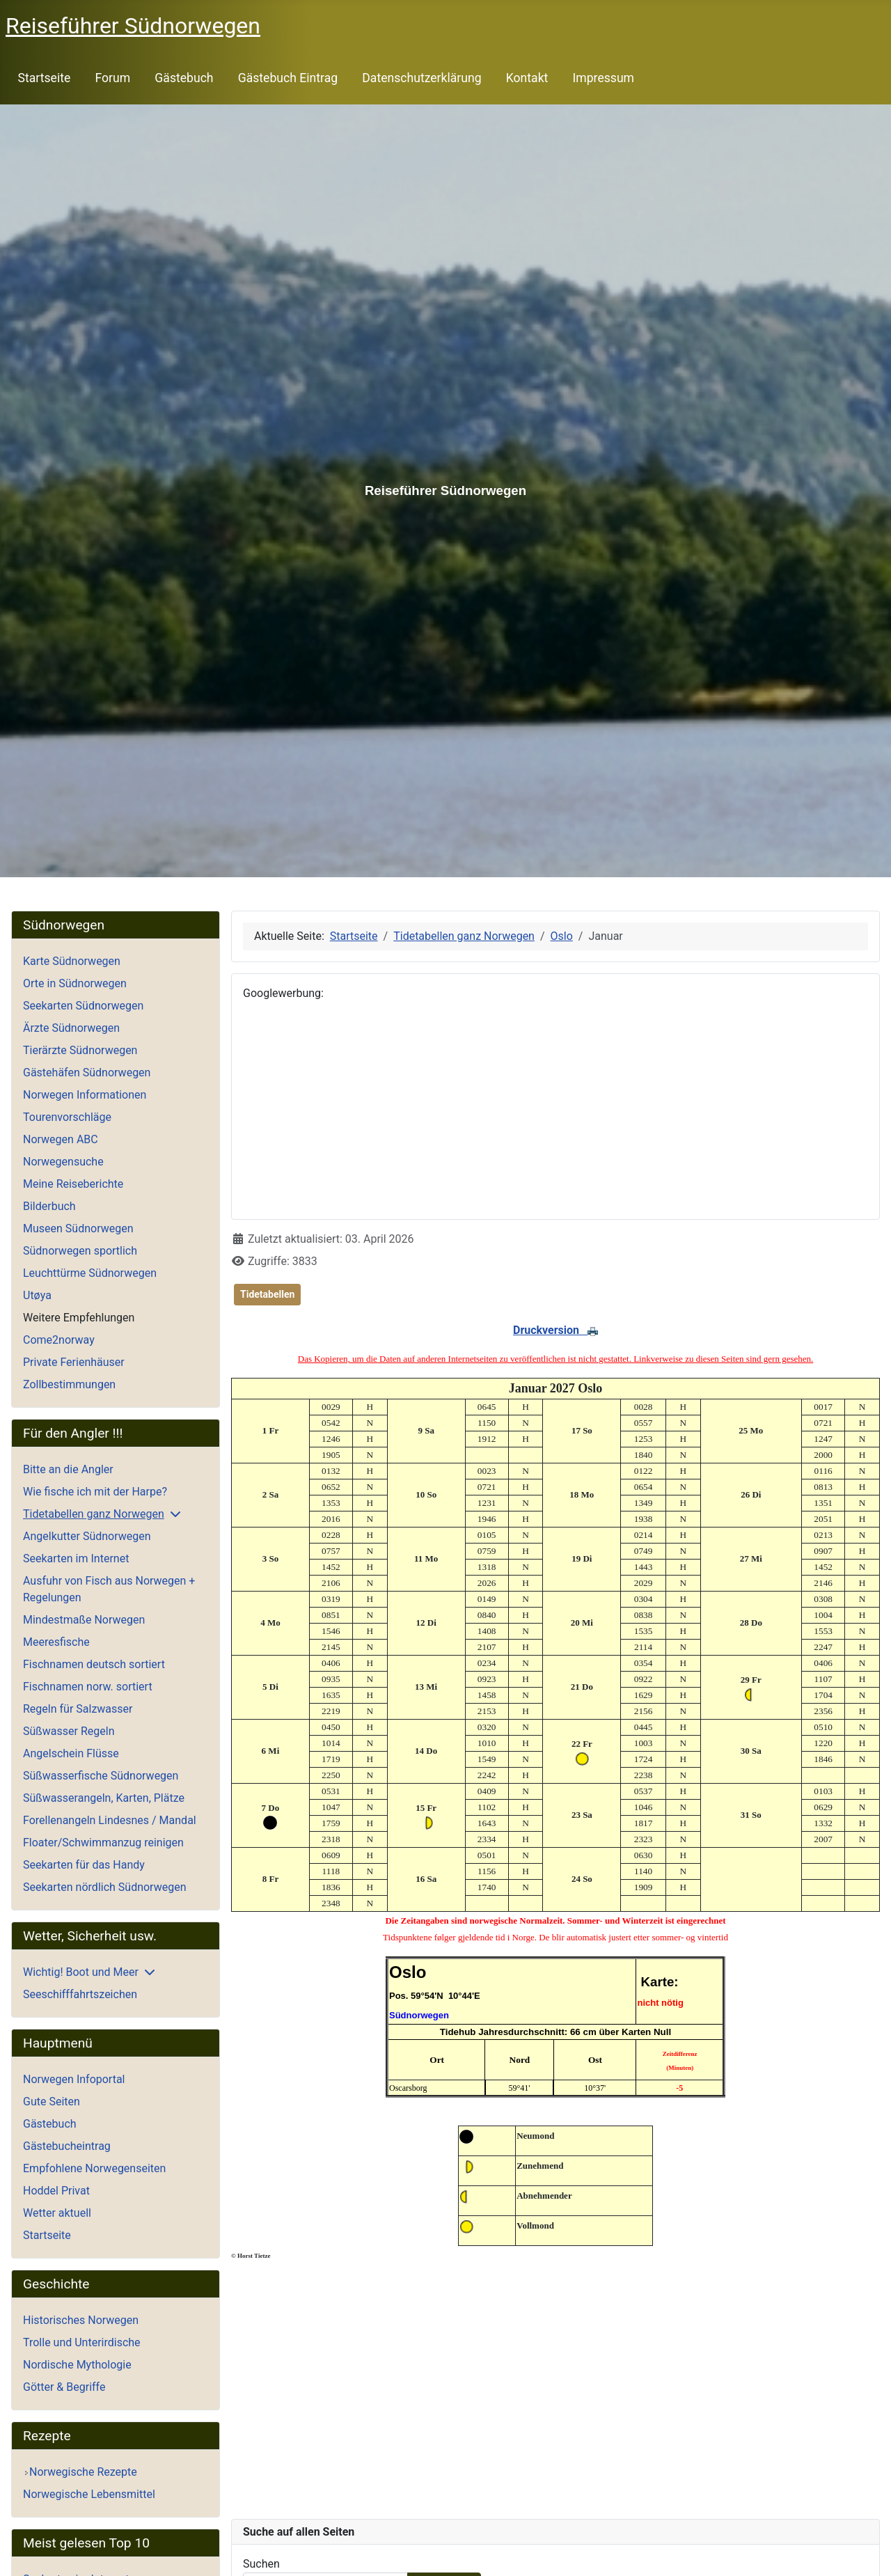  Describe the element at coordinates (112, 78) in the screenshot. I see `Forum` at that location.